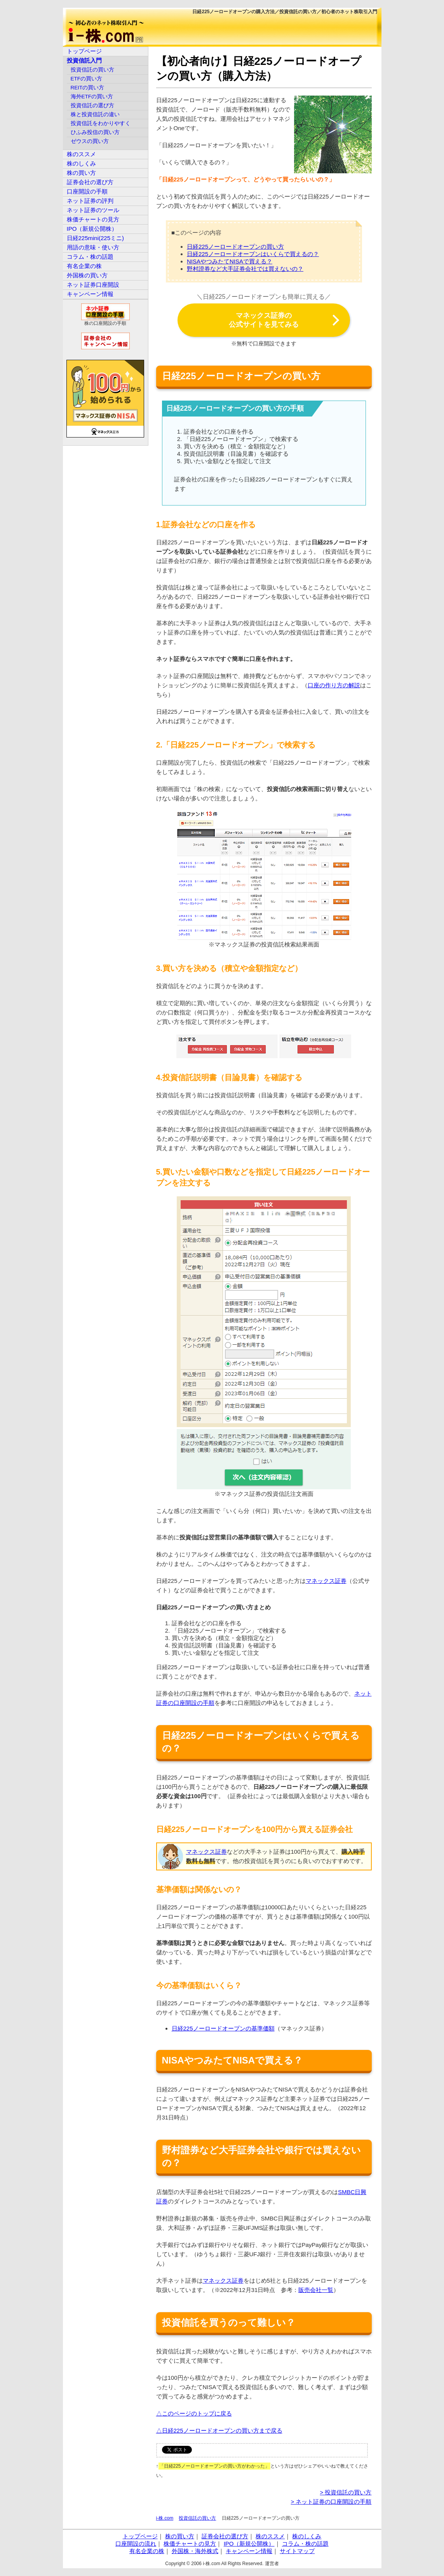 The width and height of the screenshot is (444, 2576). I want to click on △このページのトップに戻る, so click(194, 2413).